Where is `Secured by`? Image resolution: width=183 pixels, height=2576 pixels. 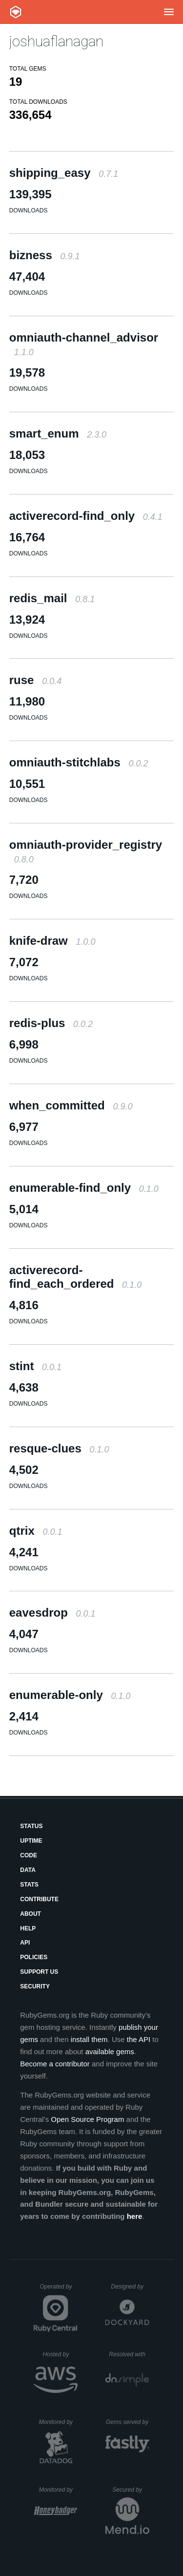
Secured by is located at coordinates (130, 2489).